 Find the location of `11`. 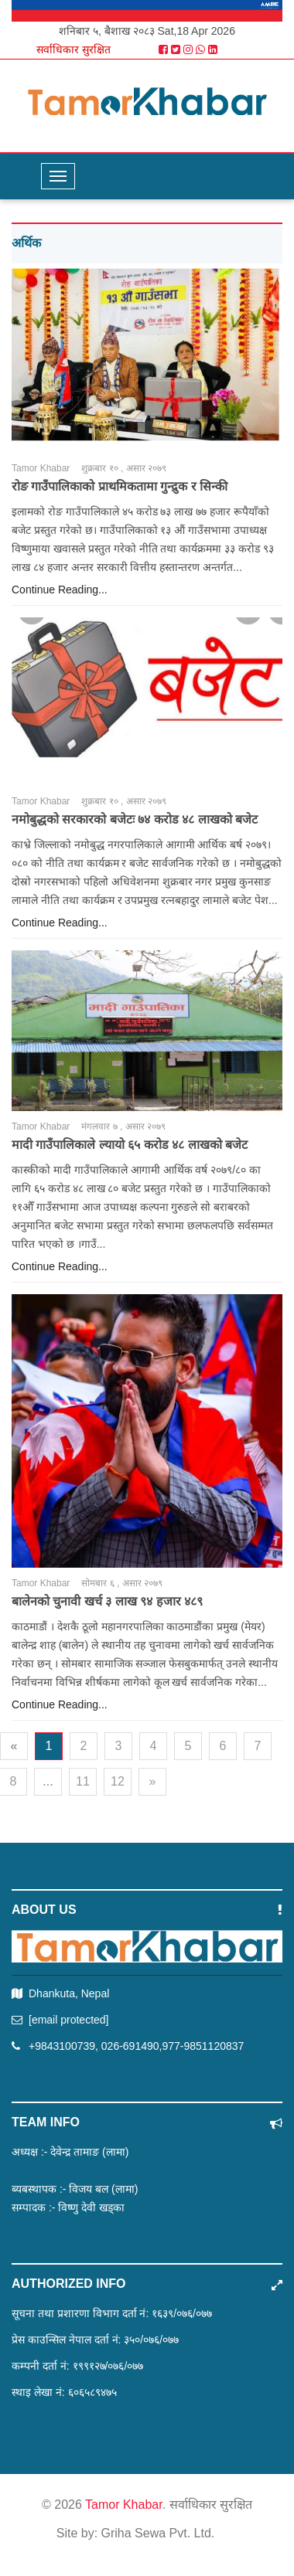

11 is located at coordinates (83, 1781).